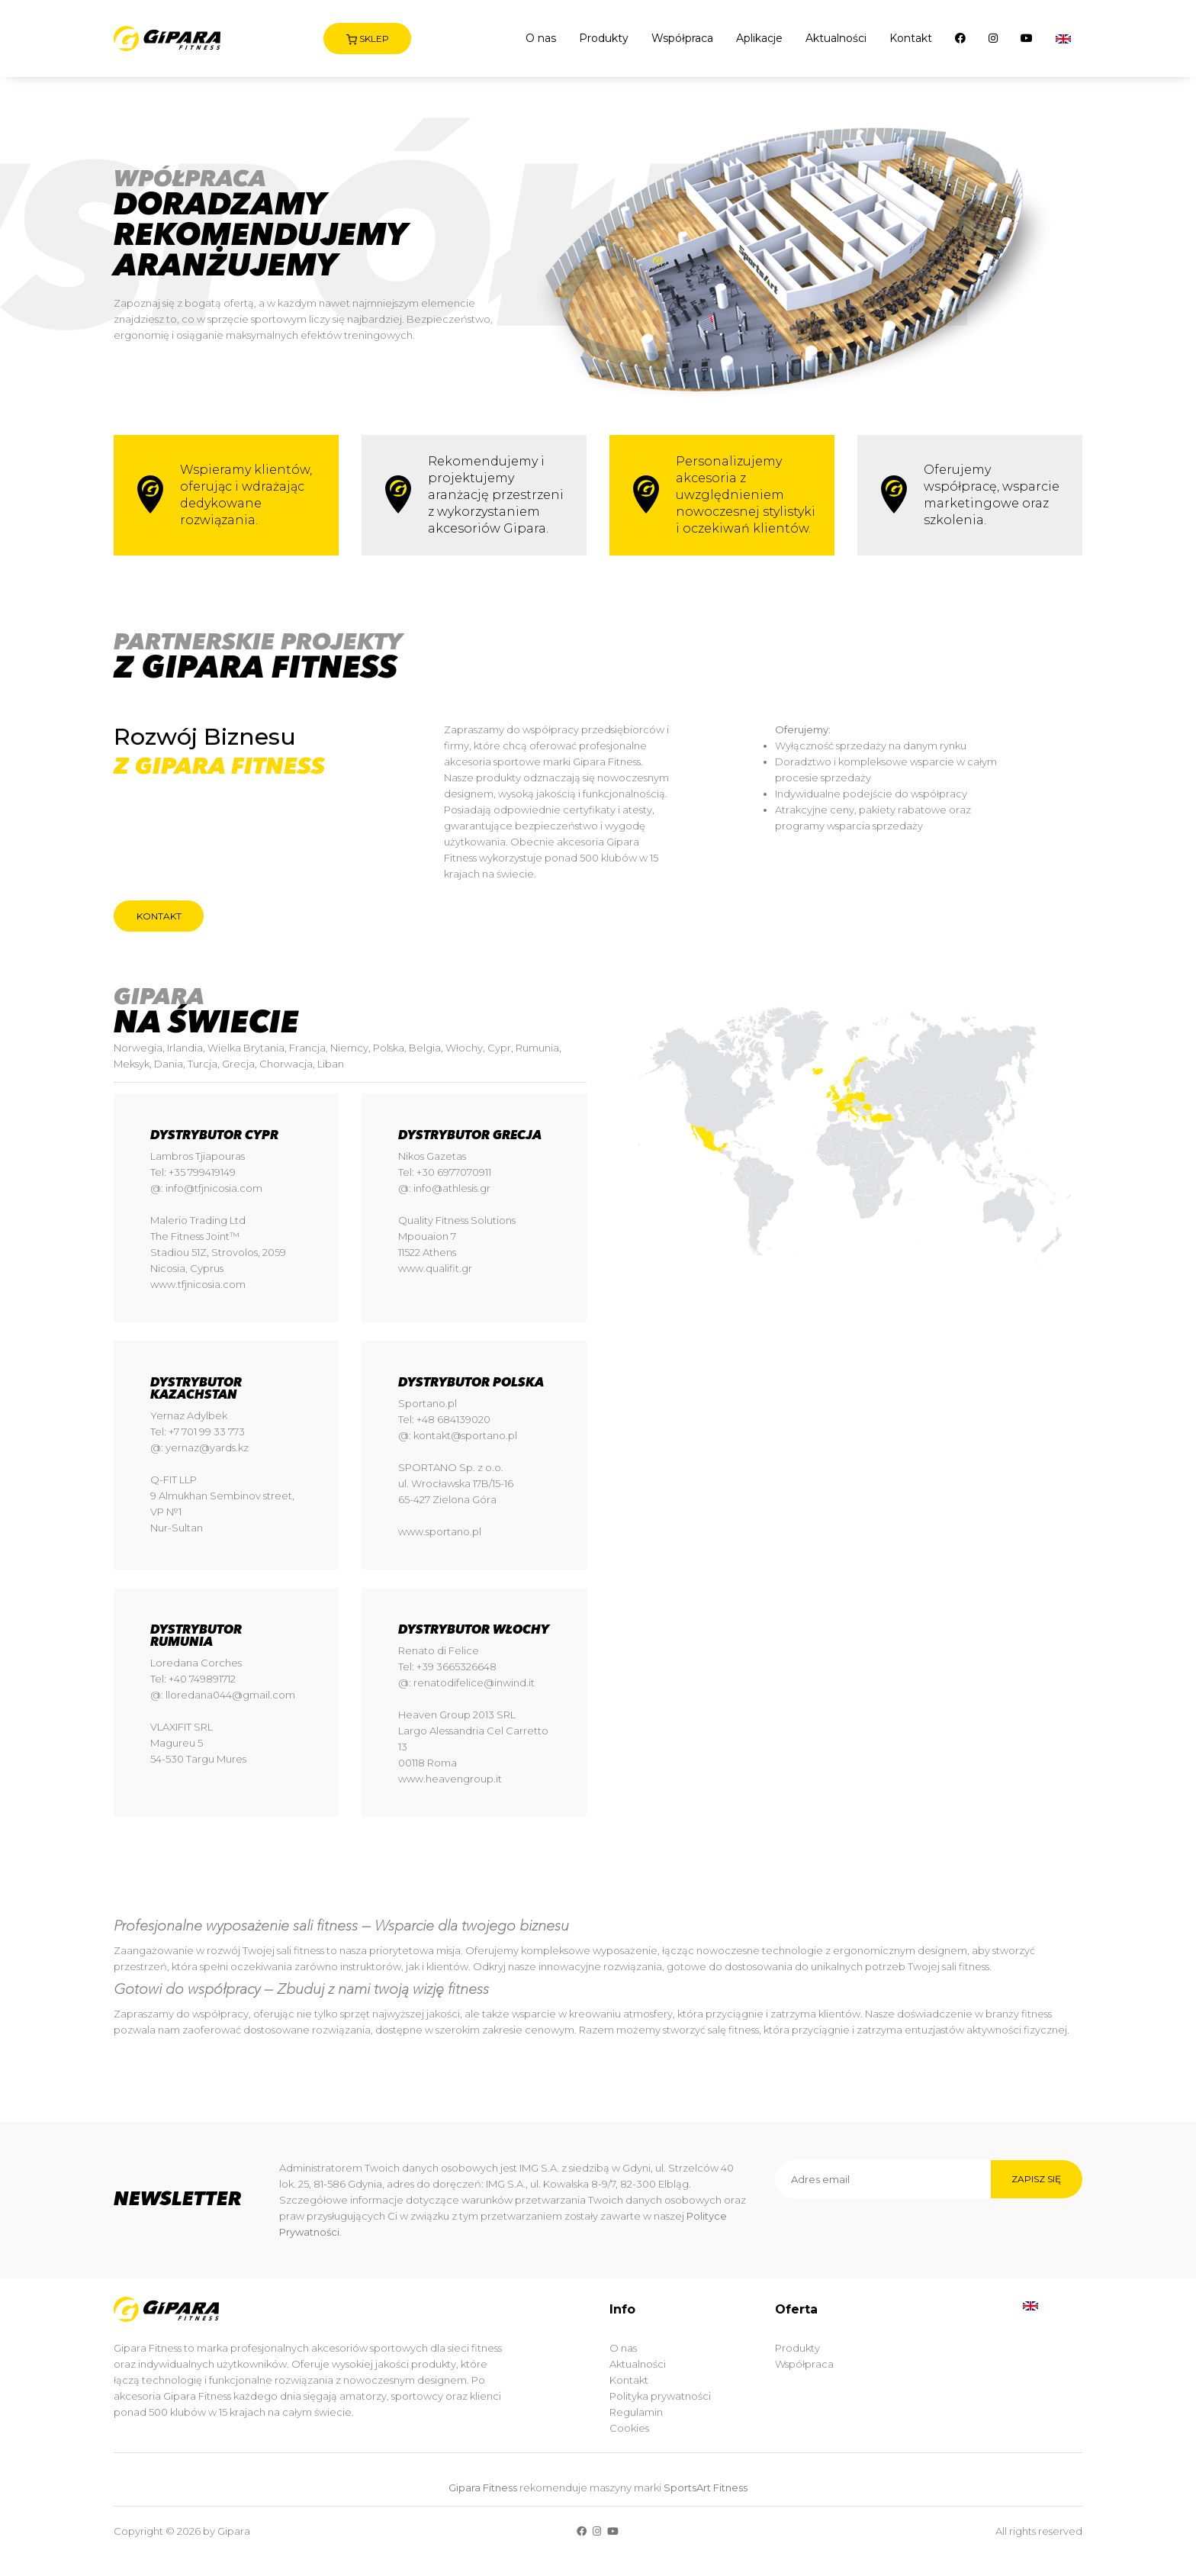 Image resolution: width=1196 pixels, height=2576 pixels. I want to click on +35 799419149, so click(202, 1172).